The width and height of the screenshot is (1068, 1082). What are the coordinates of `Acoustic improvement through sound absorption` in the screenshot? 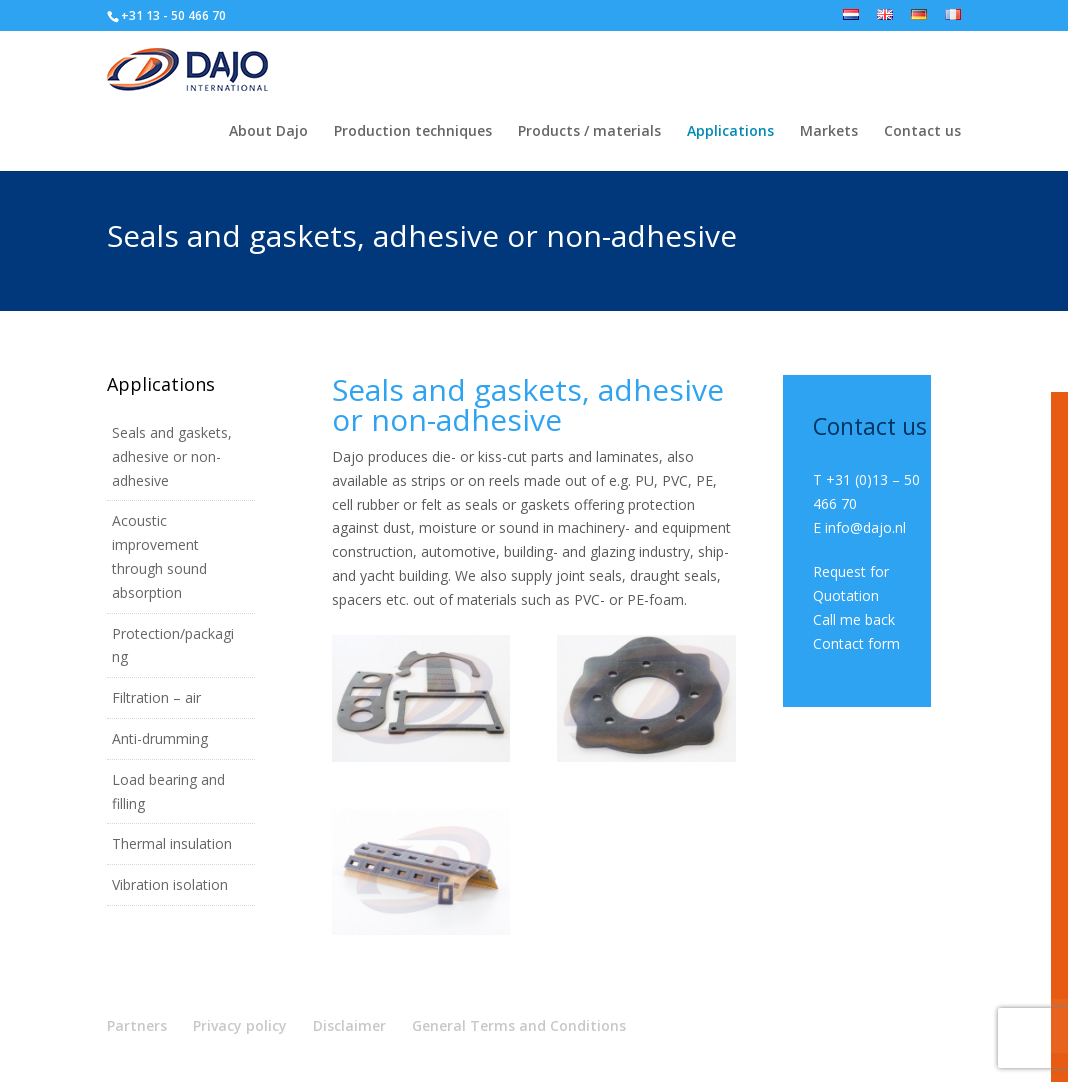 It's located at (159, 556).